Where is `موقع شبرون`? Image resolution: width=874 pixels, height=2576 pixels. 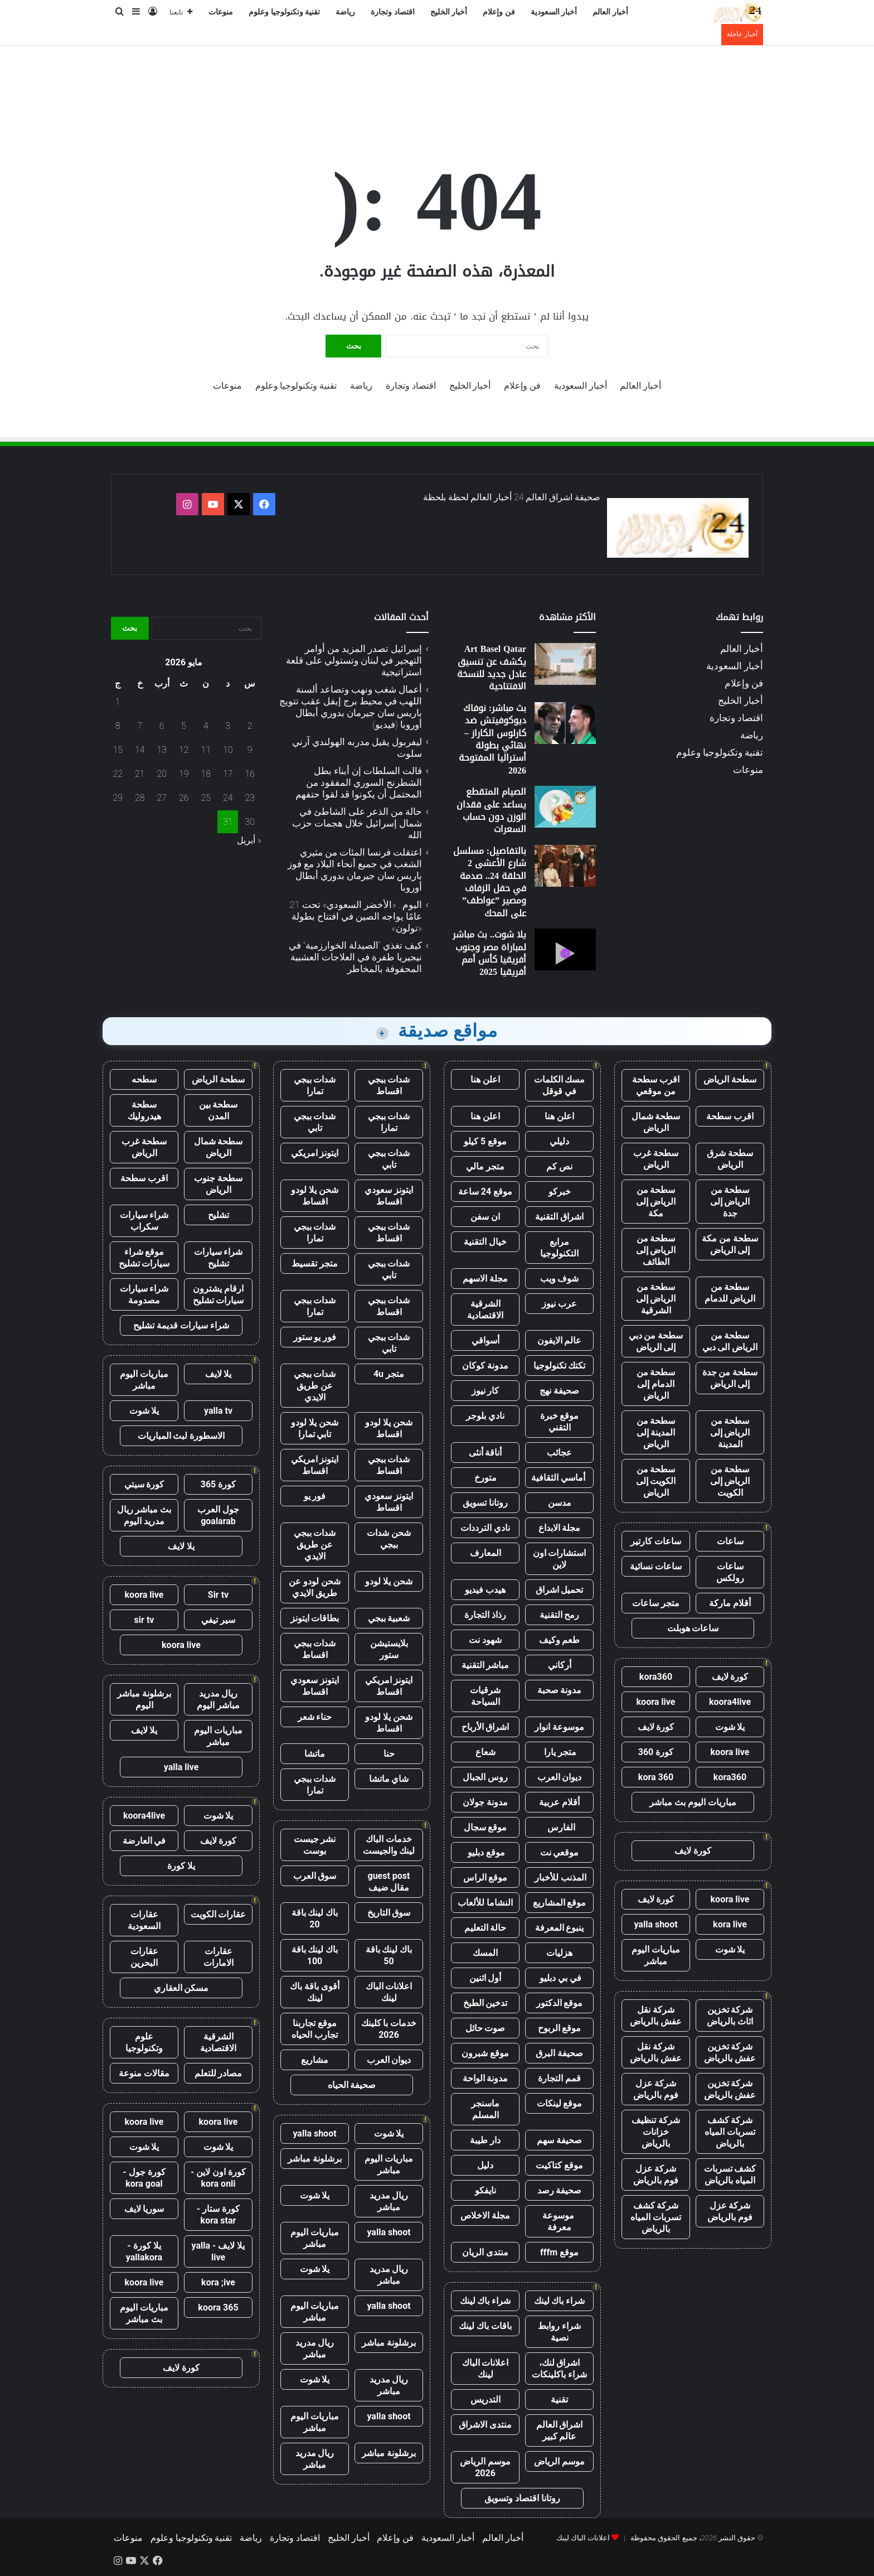 موقع شبرون is located at coordinates (485, 2053).